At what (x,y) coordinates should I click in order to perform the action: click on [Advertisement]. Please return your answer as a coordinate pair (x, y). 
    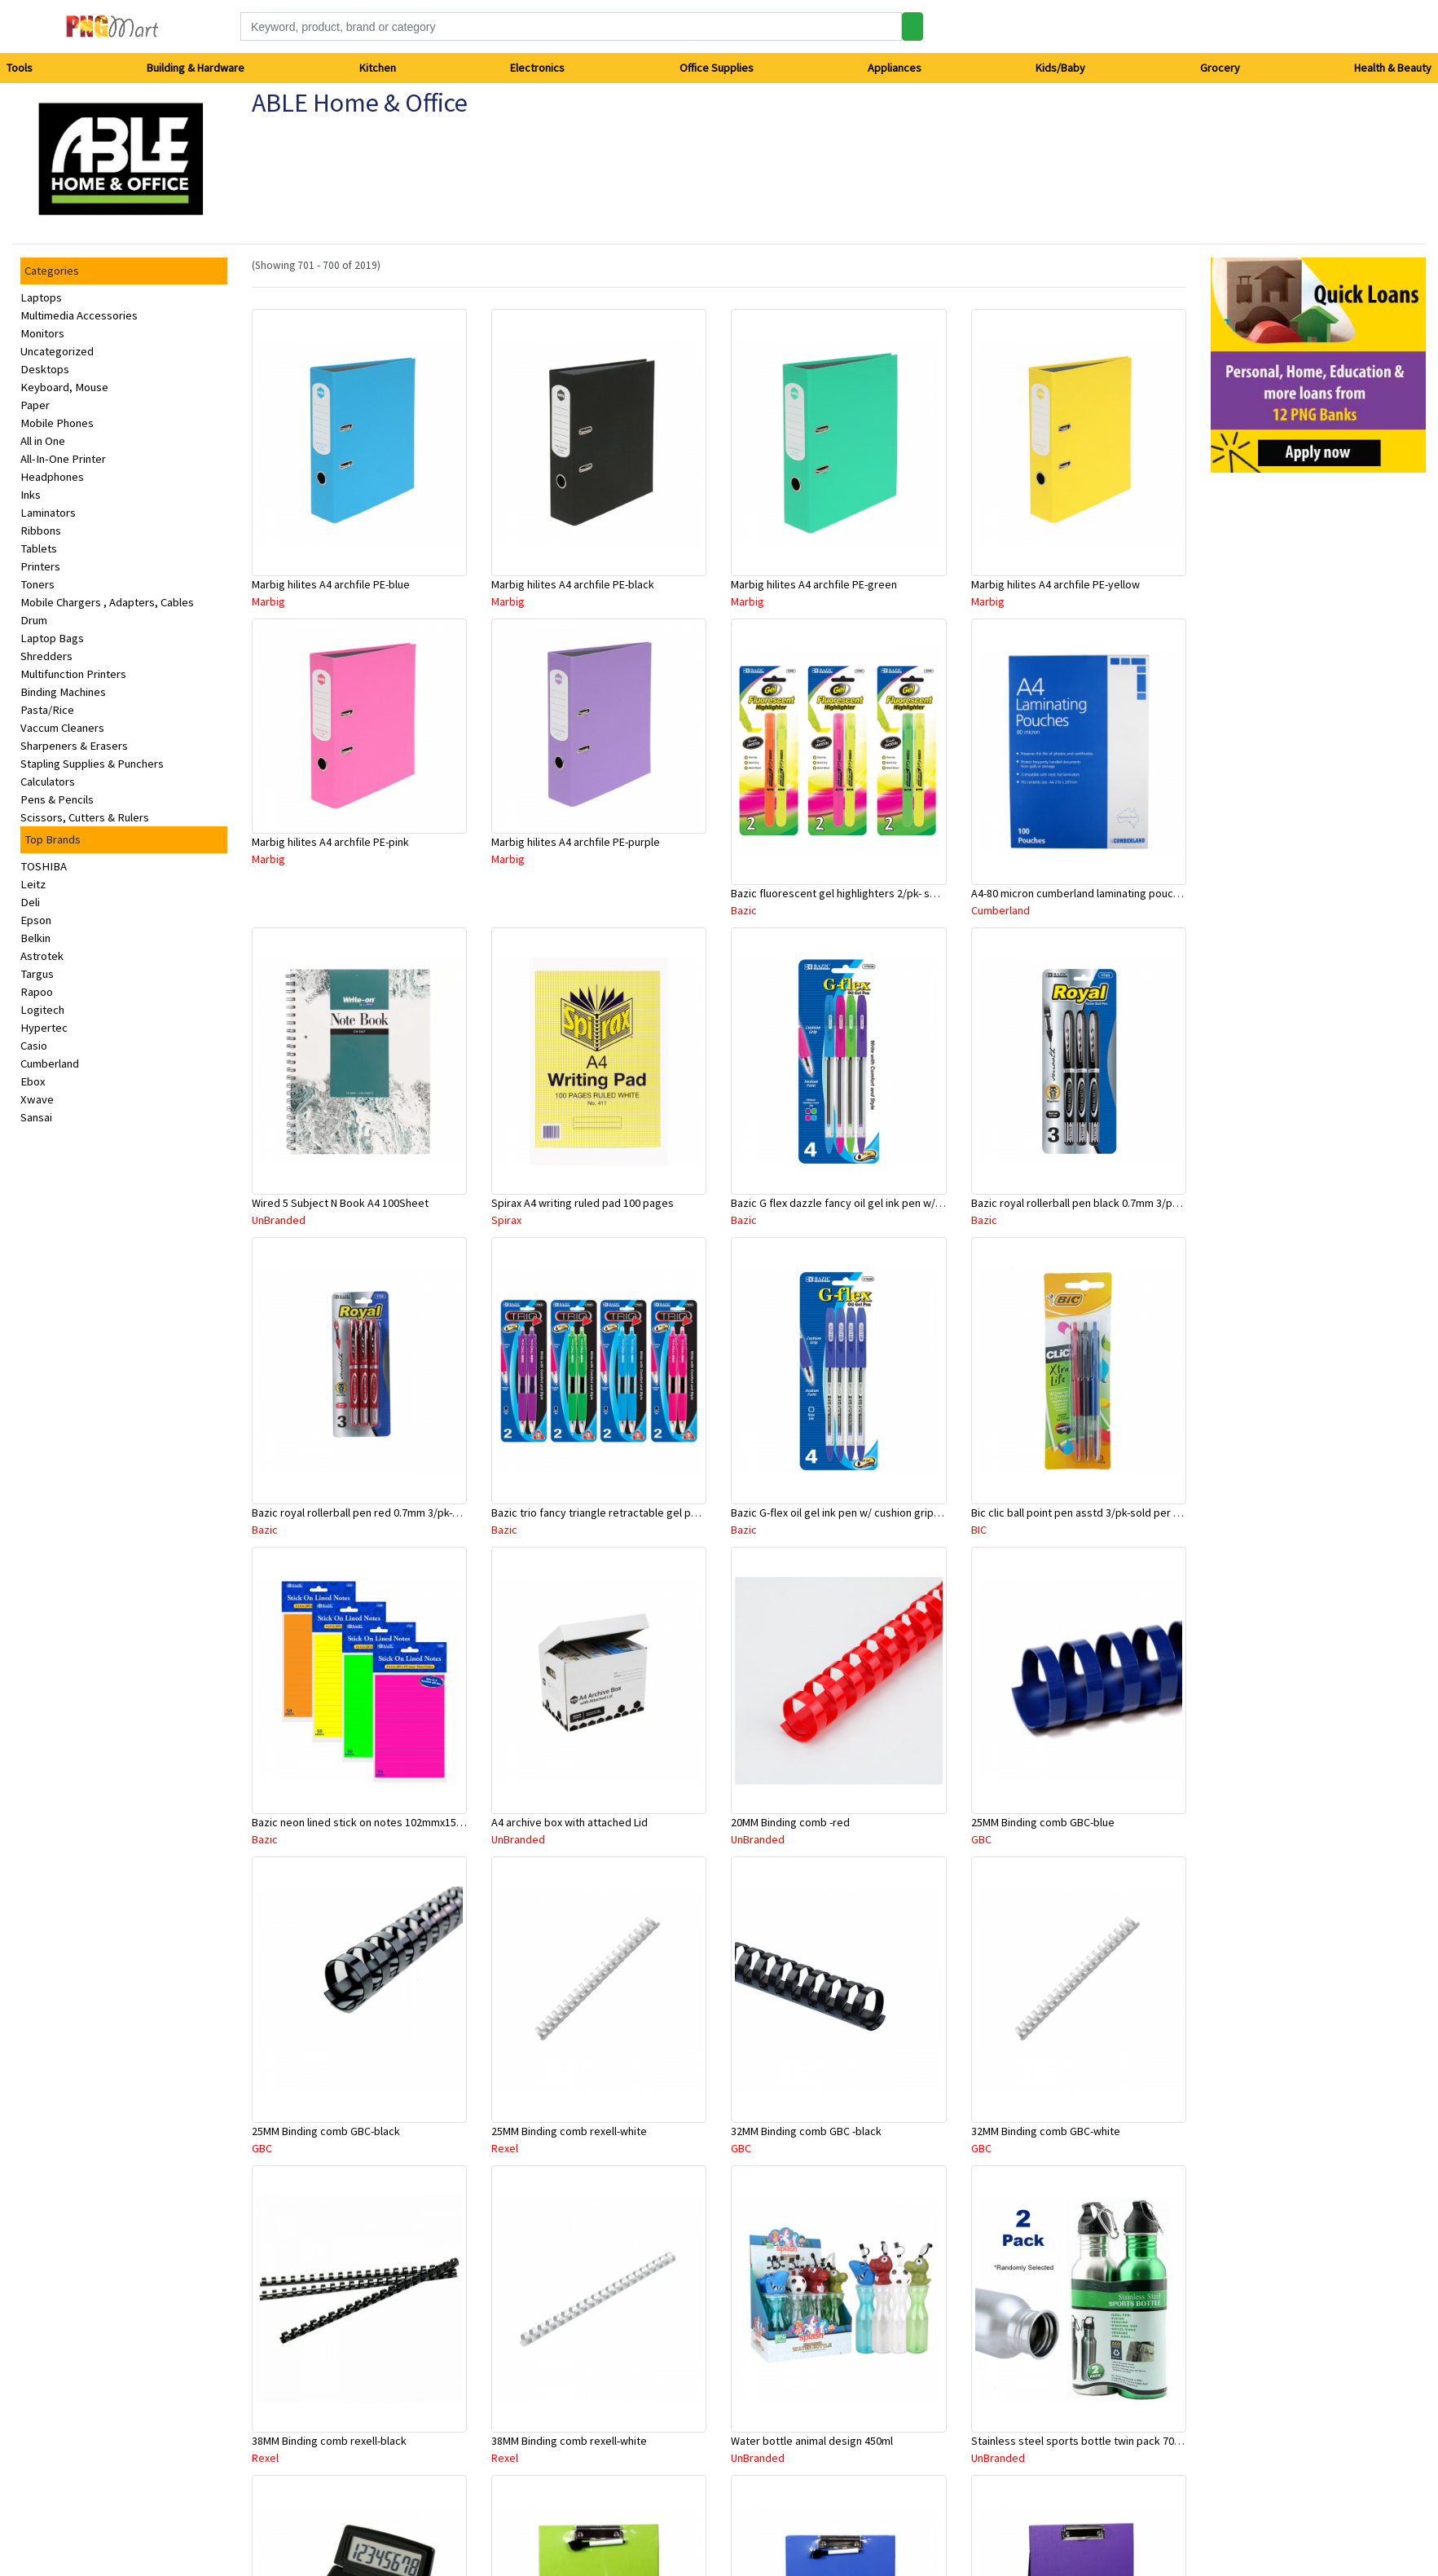
    Looking at the image, I should click on (1285, 730).